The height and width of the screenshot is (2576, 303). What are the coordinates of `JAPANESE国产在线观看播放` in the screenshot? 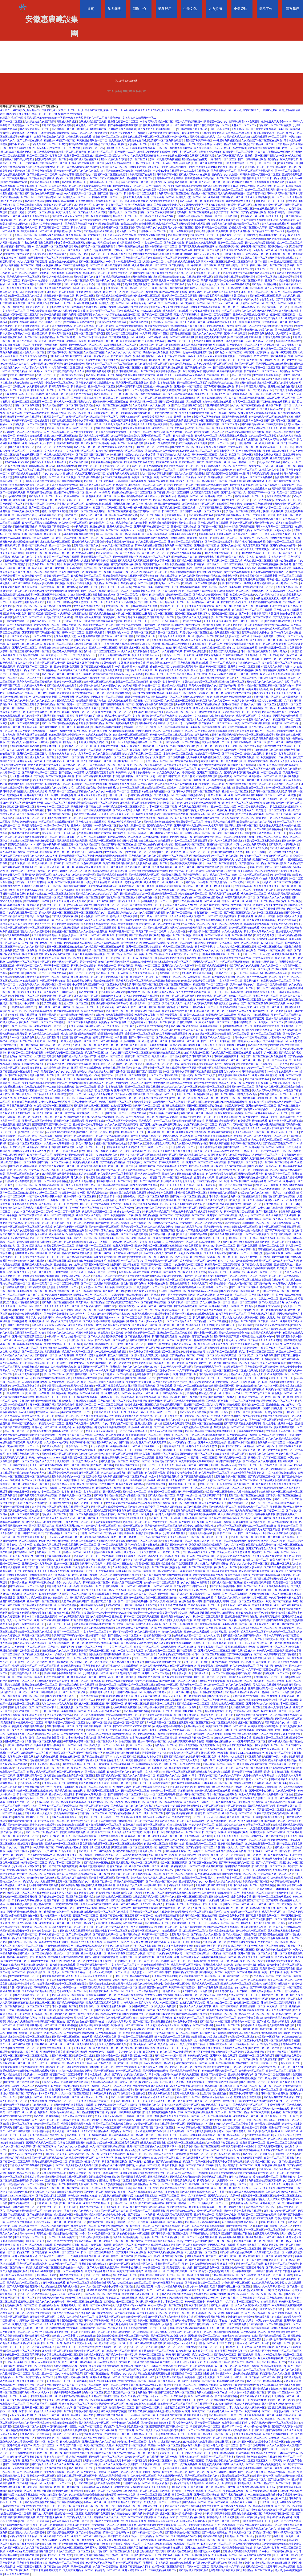 It's located at (270, 356).